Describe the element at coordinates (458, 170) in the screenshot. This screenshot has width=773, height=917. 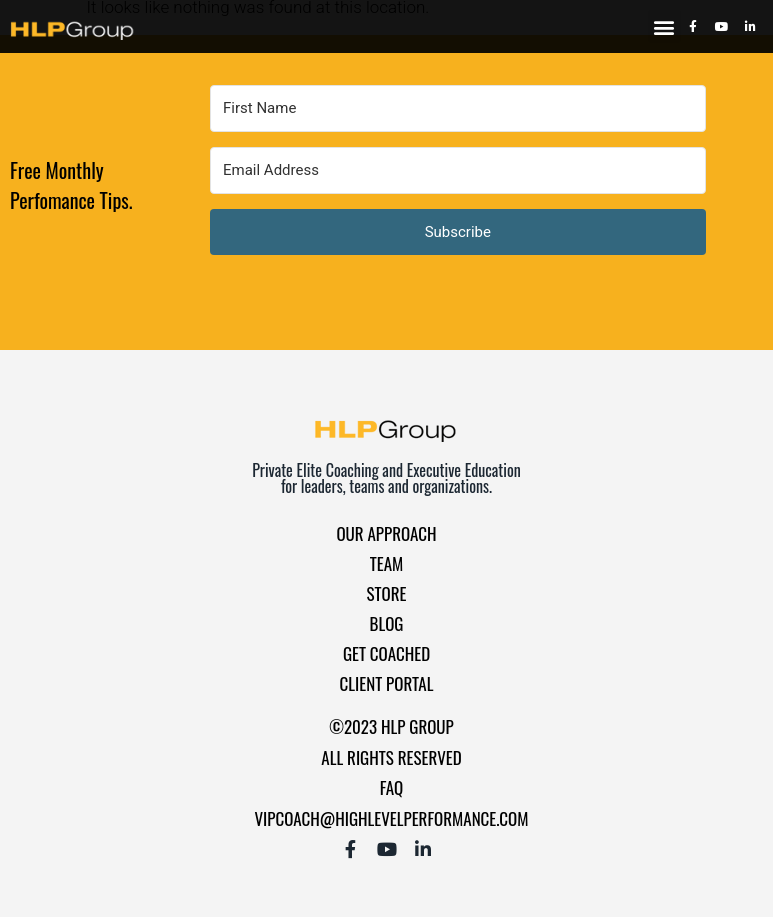
I see `[Email Address]` at that location.